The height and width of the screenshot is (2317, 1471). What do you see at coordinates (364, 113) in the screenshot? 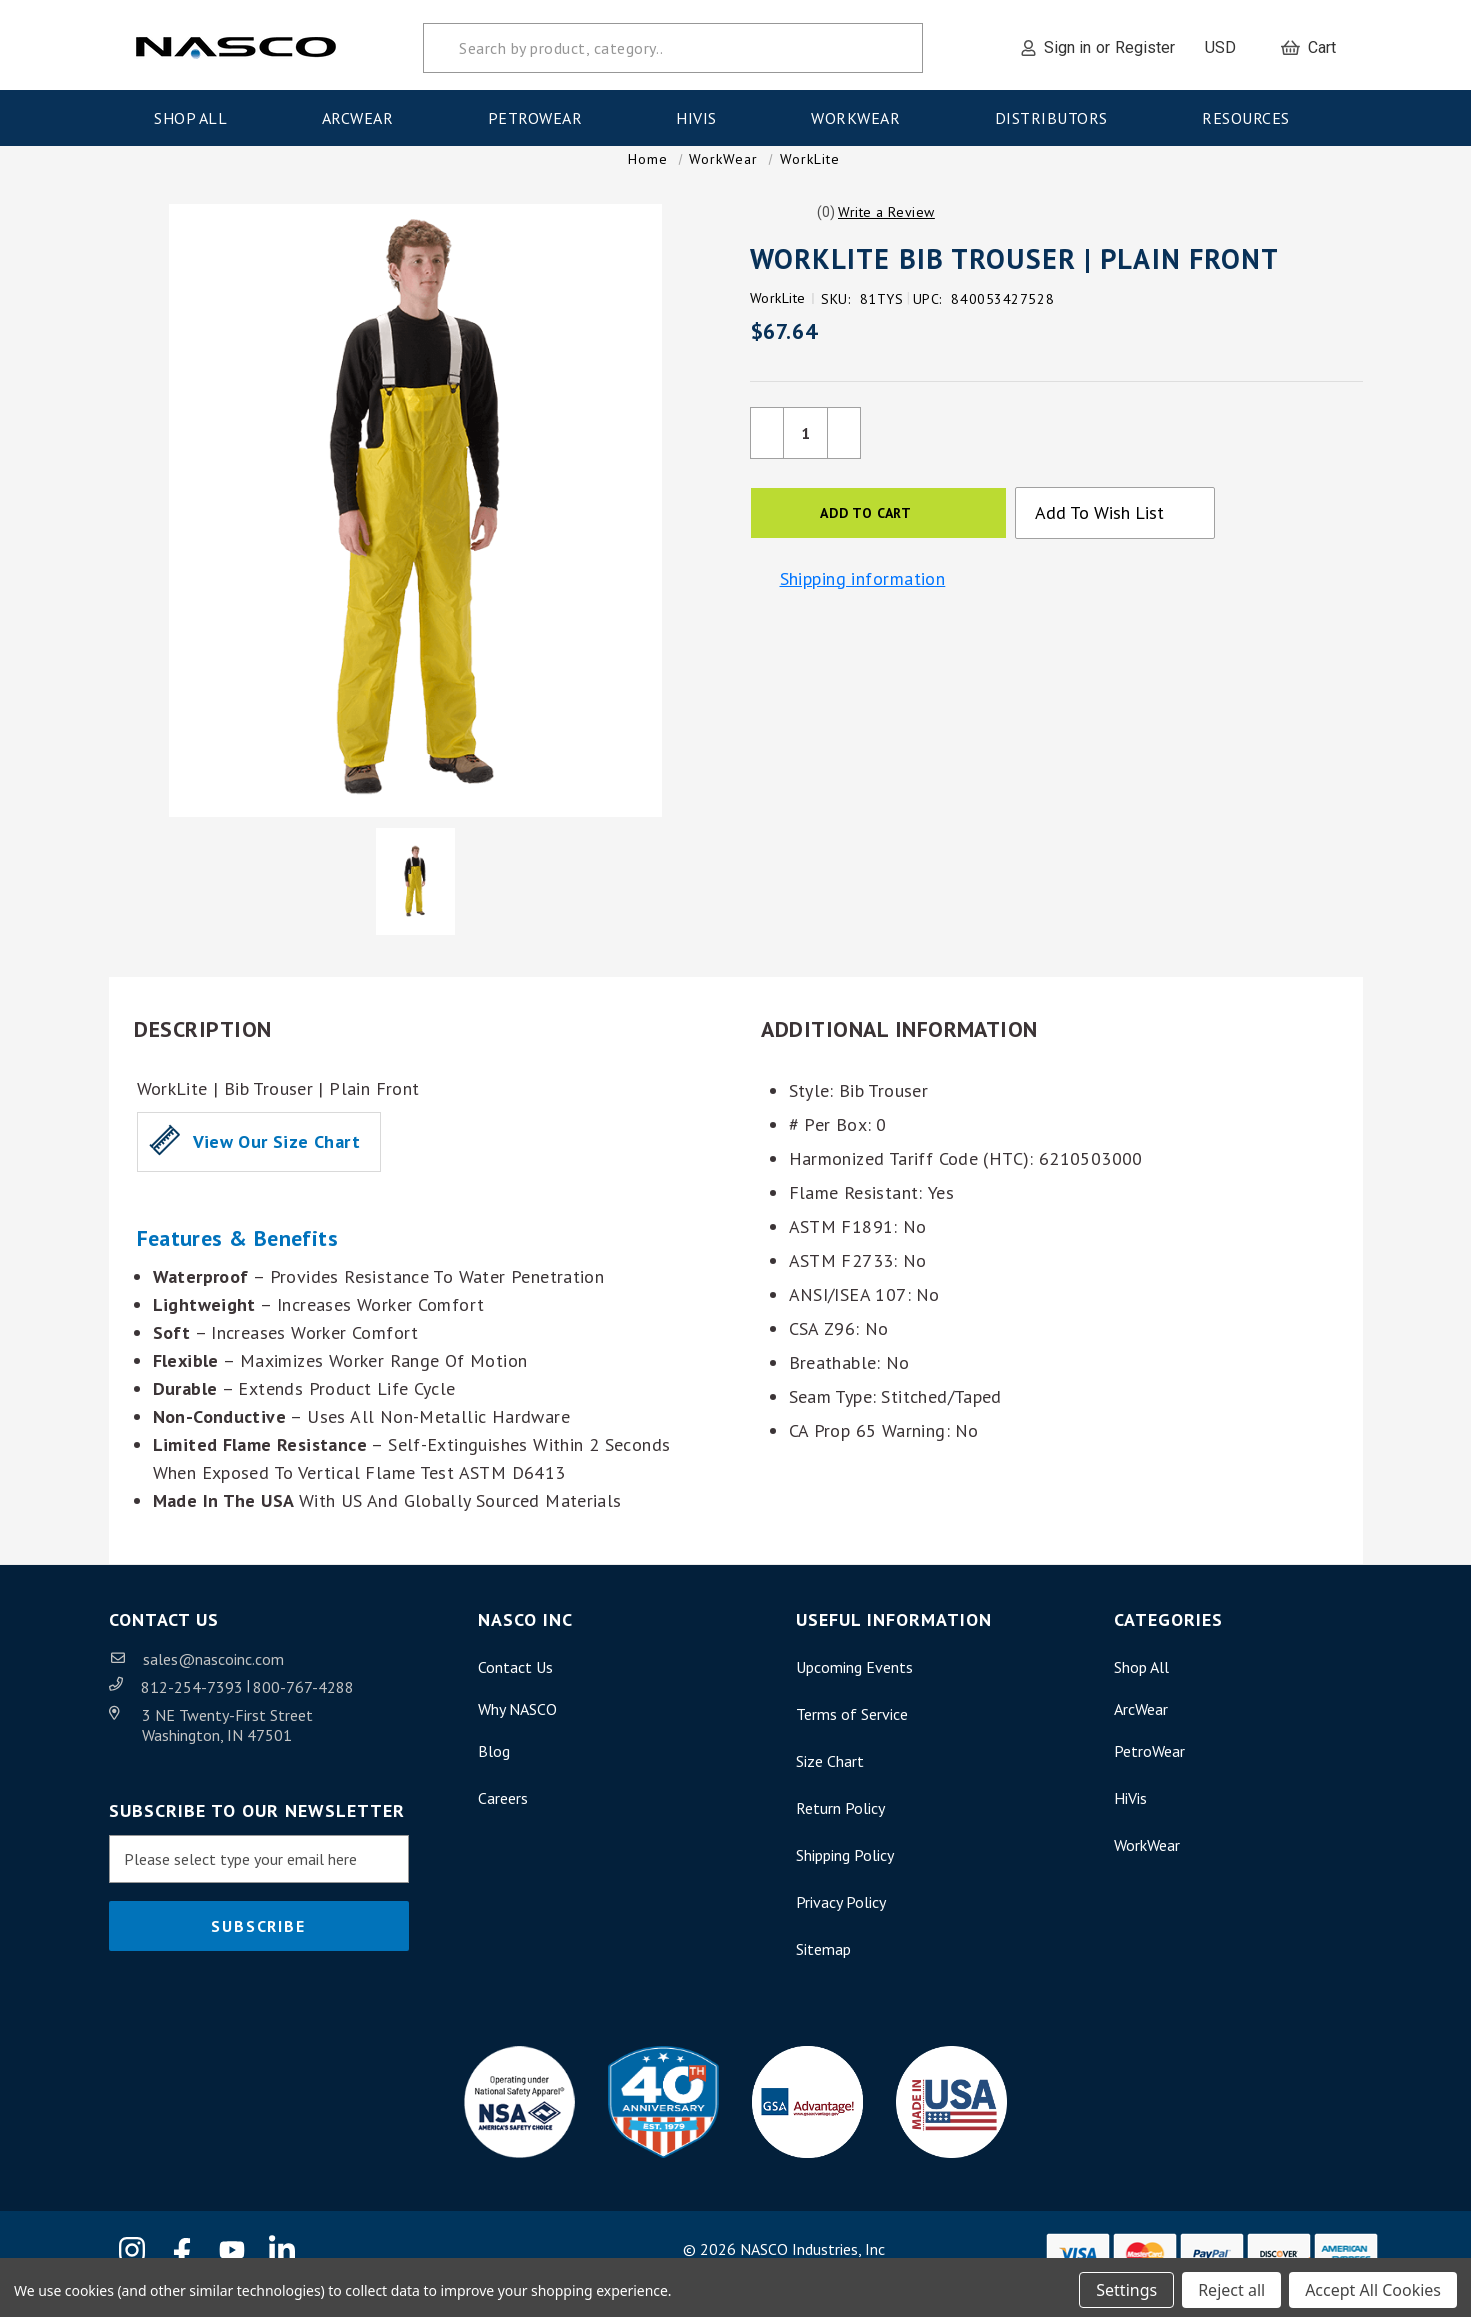
I see `ArcWear` at bounding box center [364, 113].